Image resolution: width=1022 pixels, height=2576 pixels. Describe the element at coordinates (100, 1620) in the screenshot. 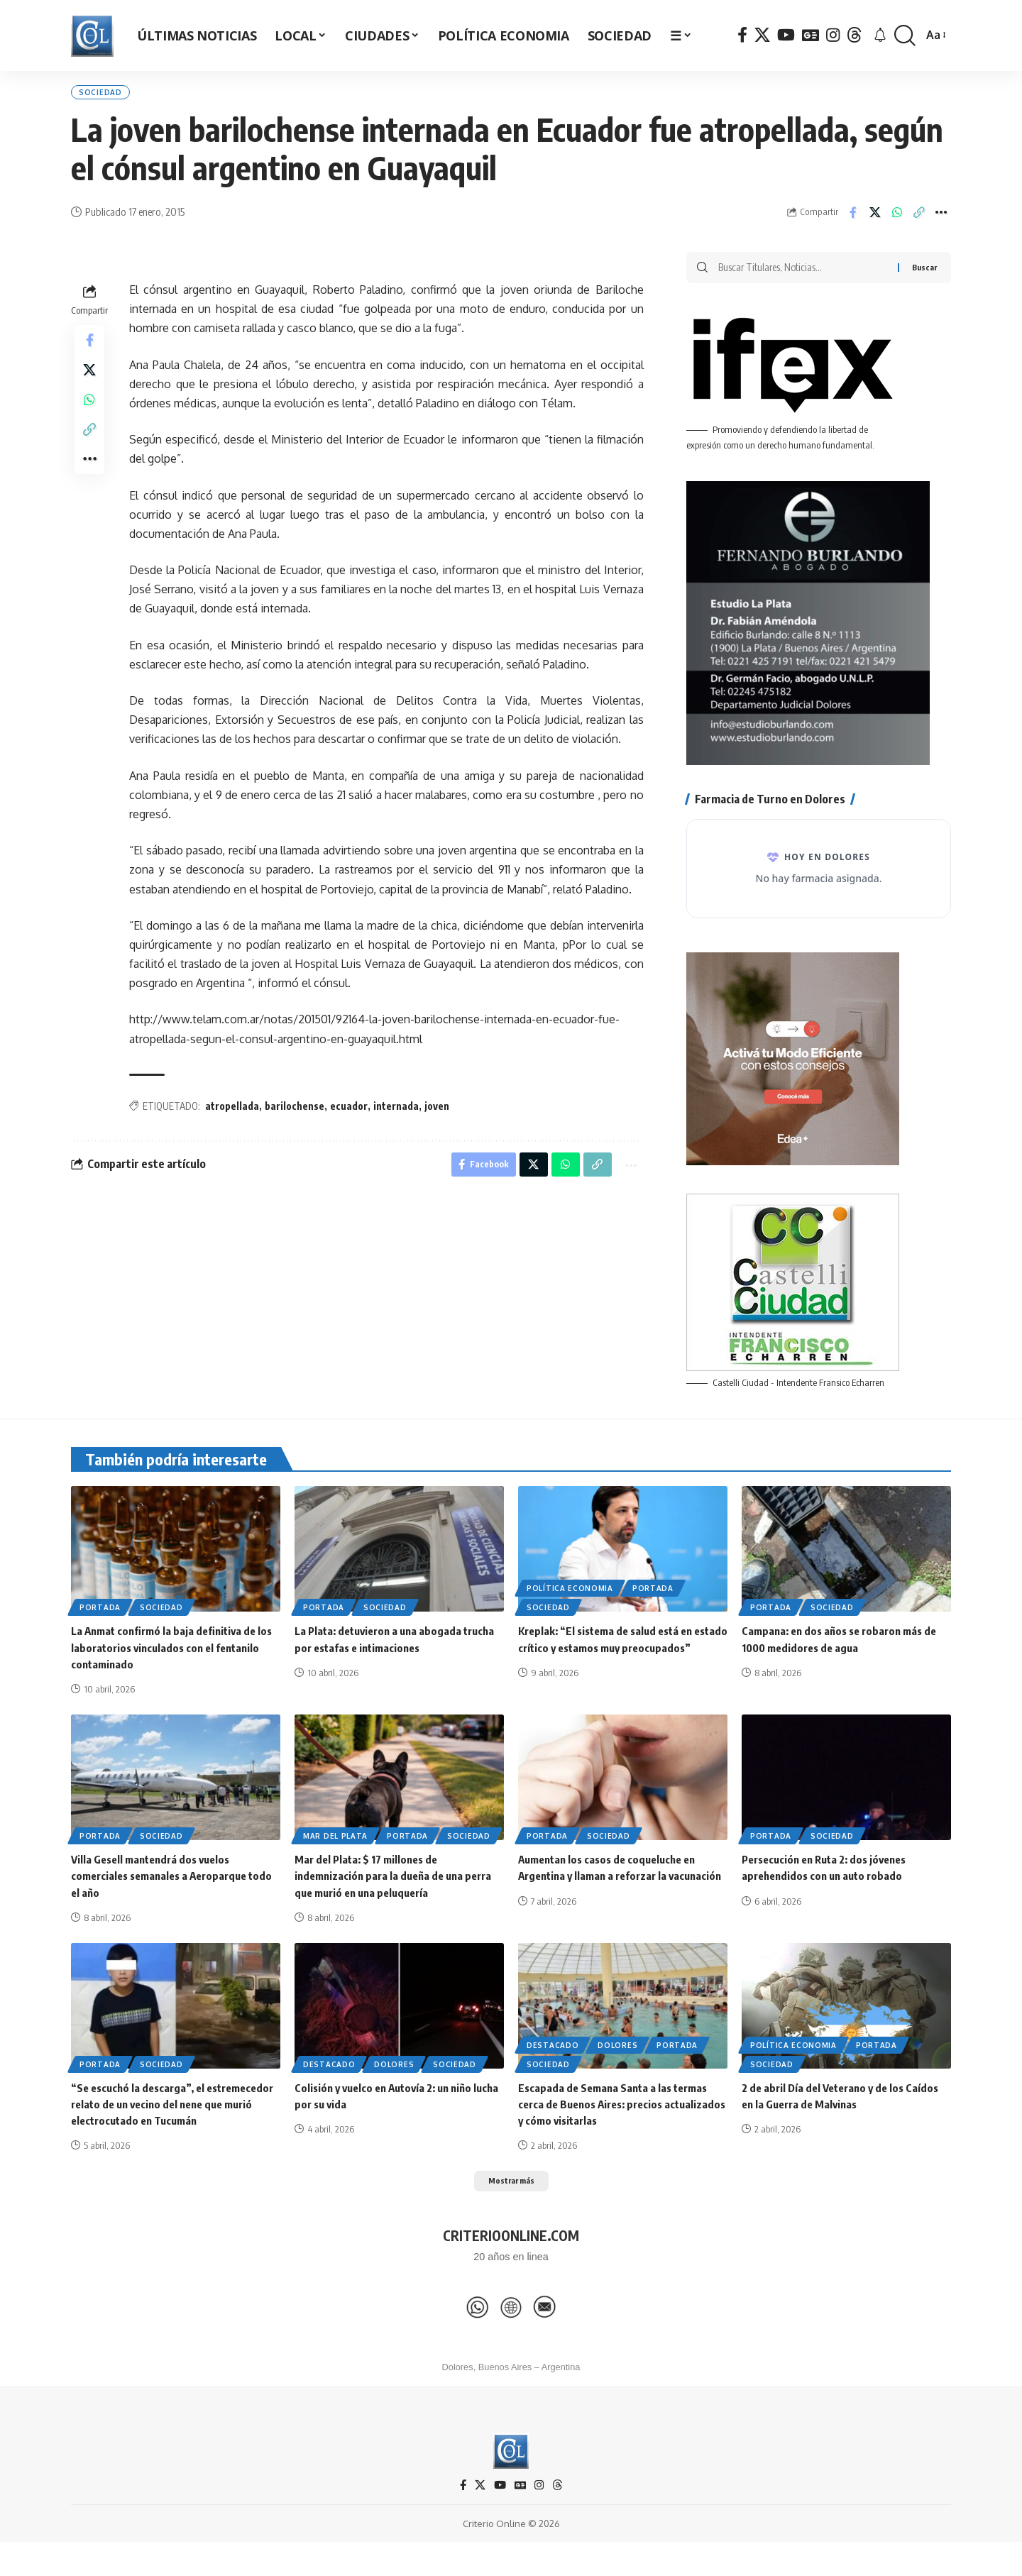

I see `Portada` at that location.